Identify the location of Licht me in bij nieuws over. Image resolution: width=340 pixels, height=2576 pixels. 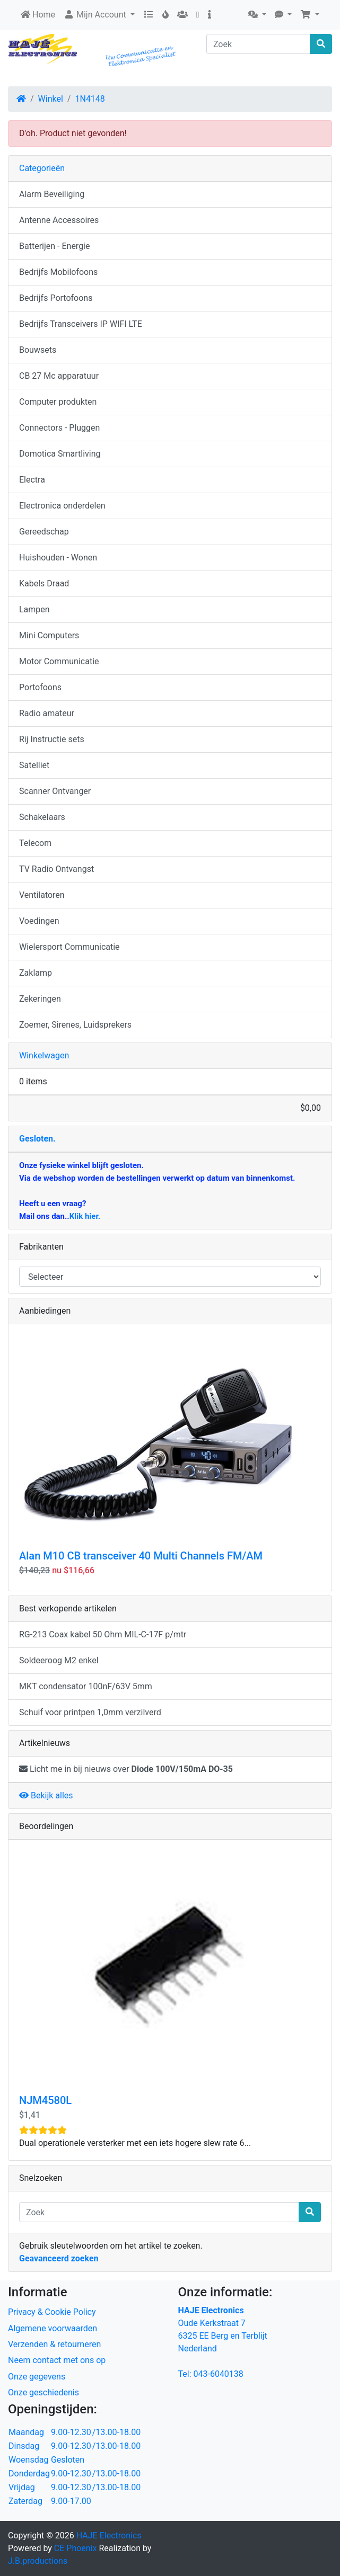
(126, 1769).